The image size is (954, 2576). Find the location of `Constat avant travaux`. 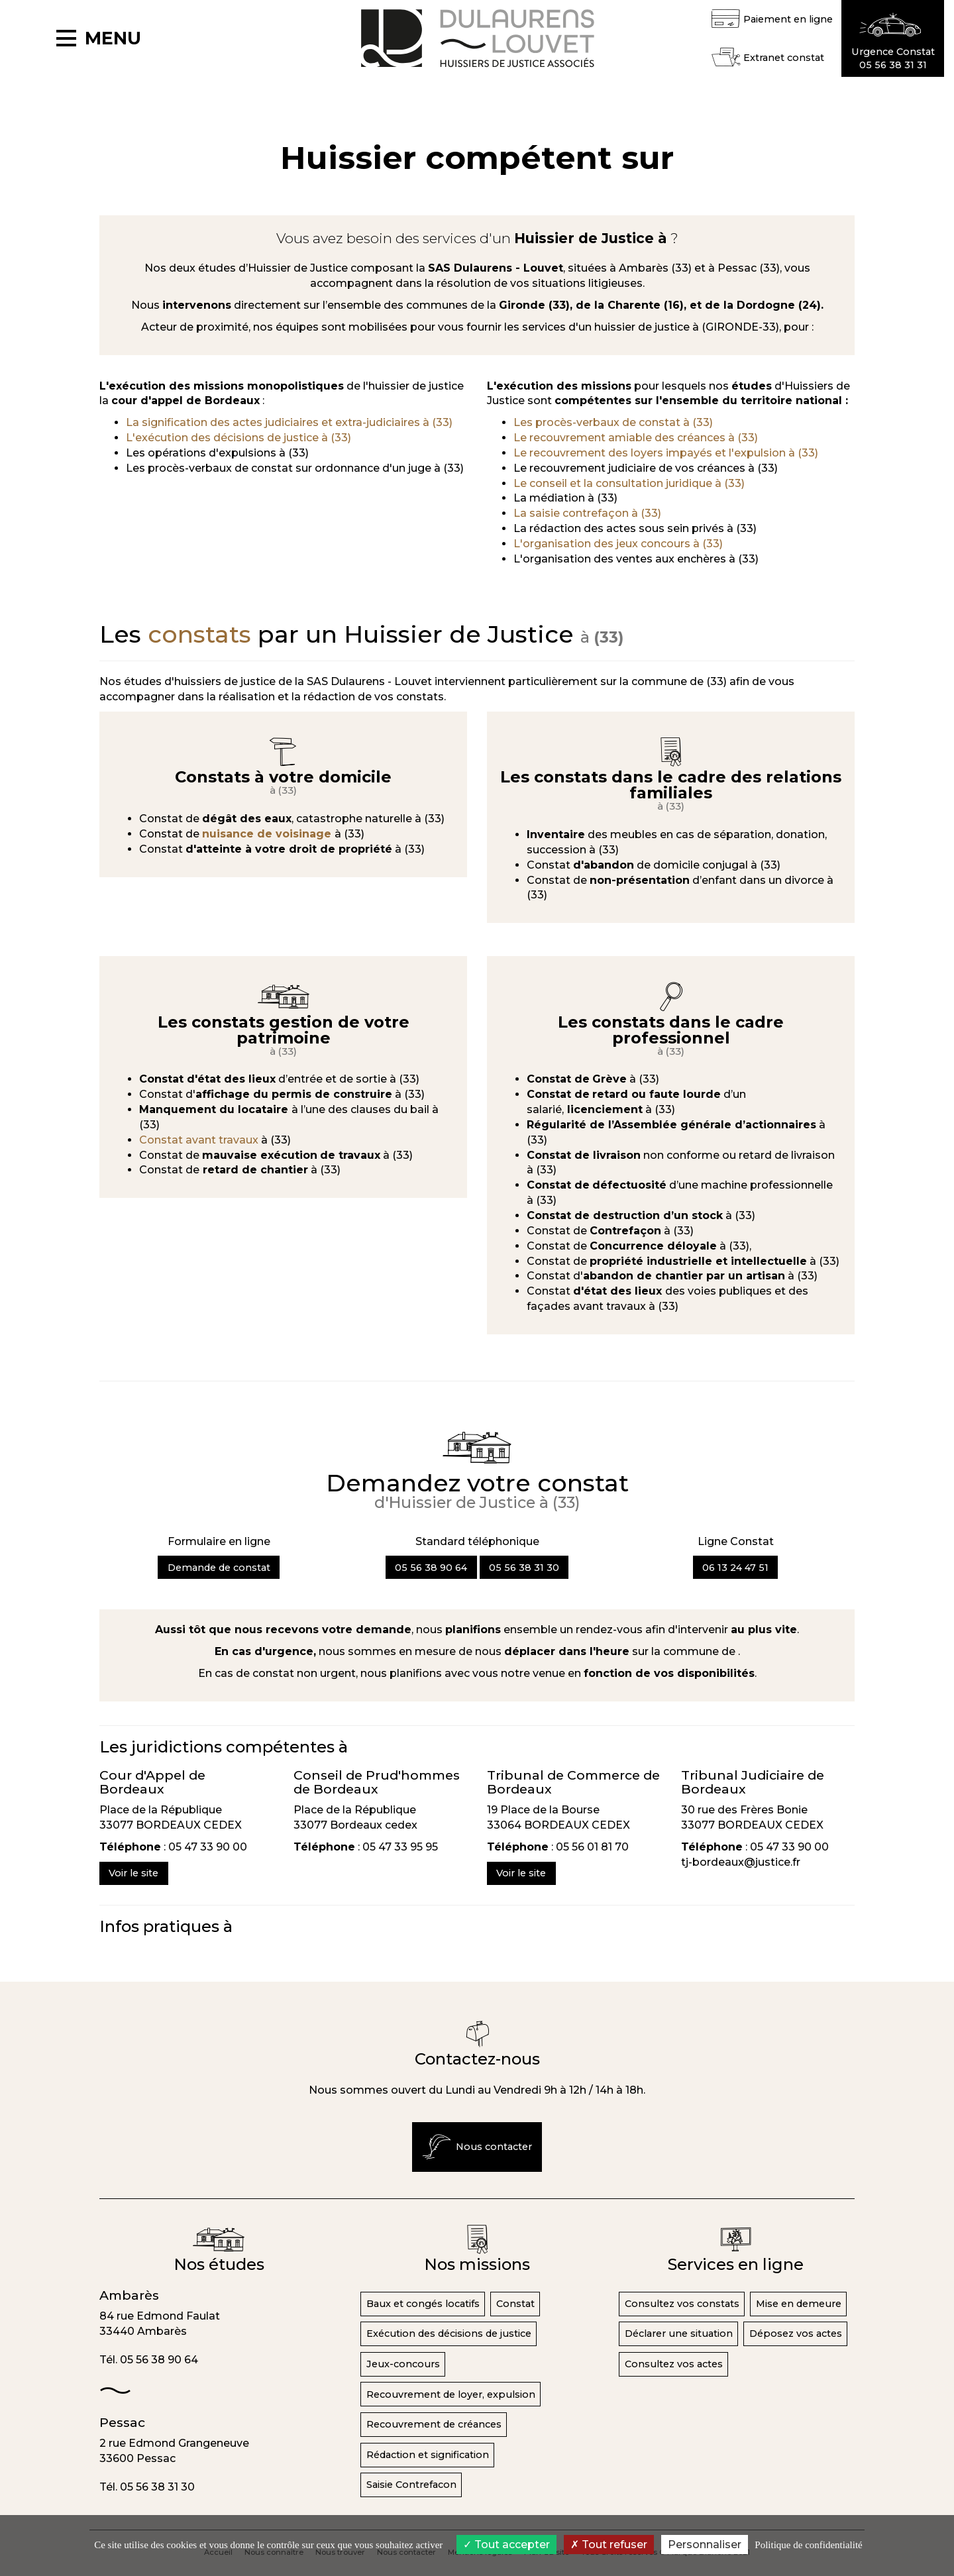

Constat avant travaux is located at coordinates (200, 1140).